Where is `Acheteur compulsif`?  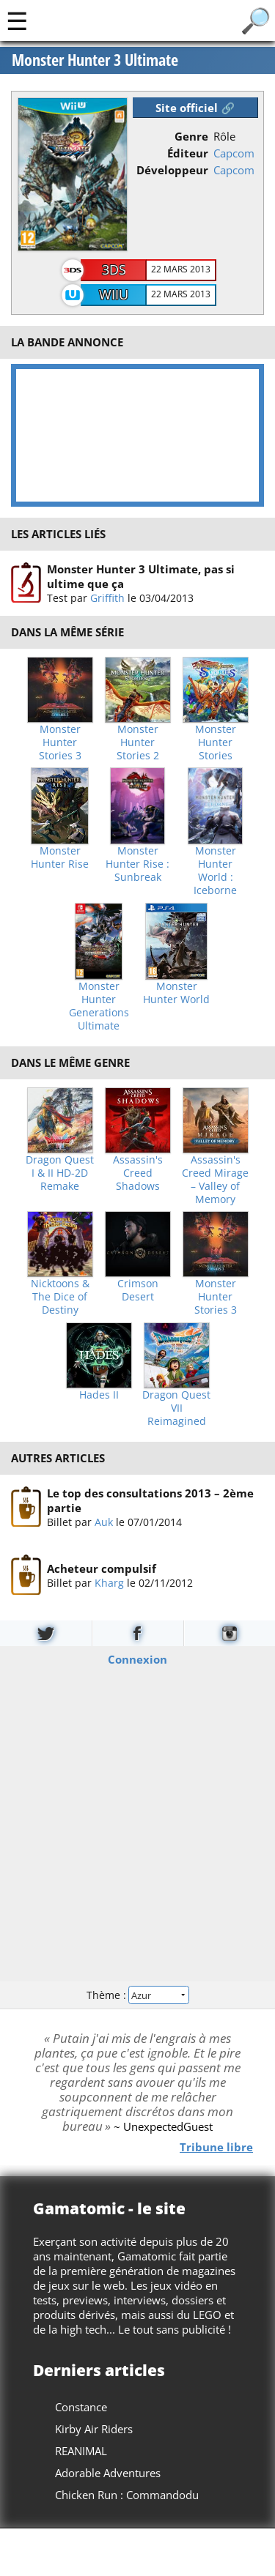
Acheteur compulsif is located at coordinates (101, 1567).